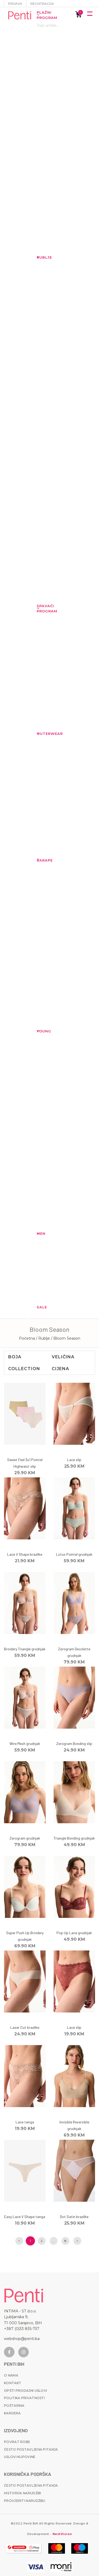  I want to click on Povrat robe, so click(17, 2442).